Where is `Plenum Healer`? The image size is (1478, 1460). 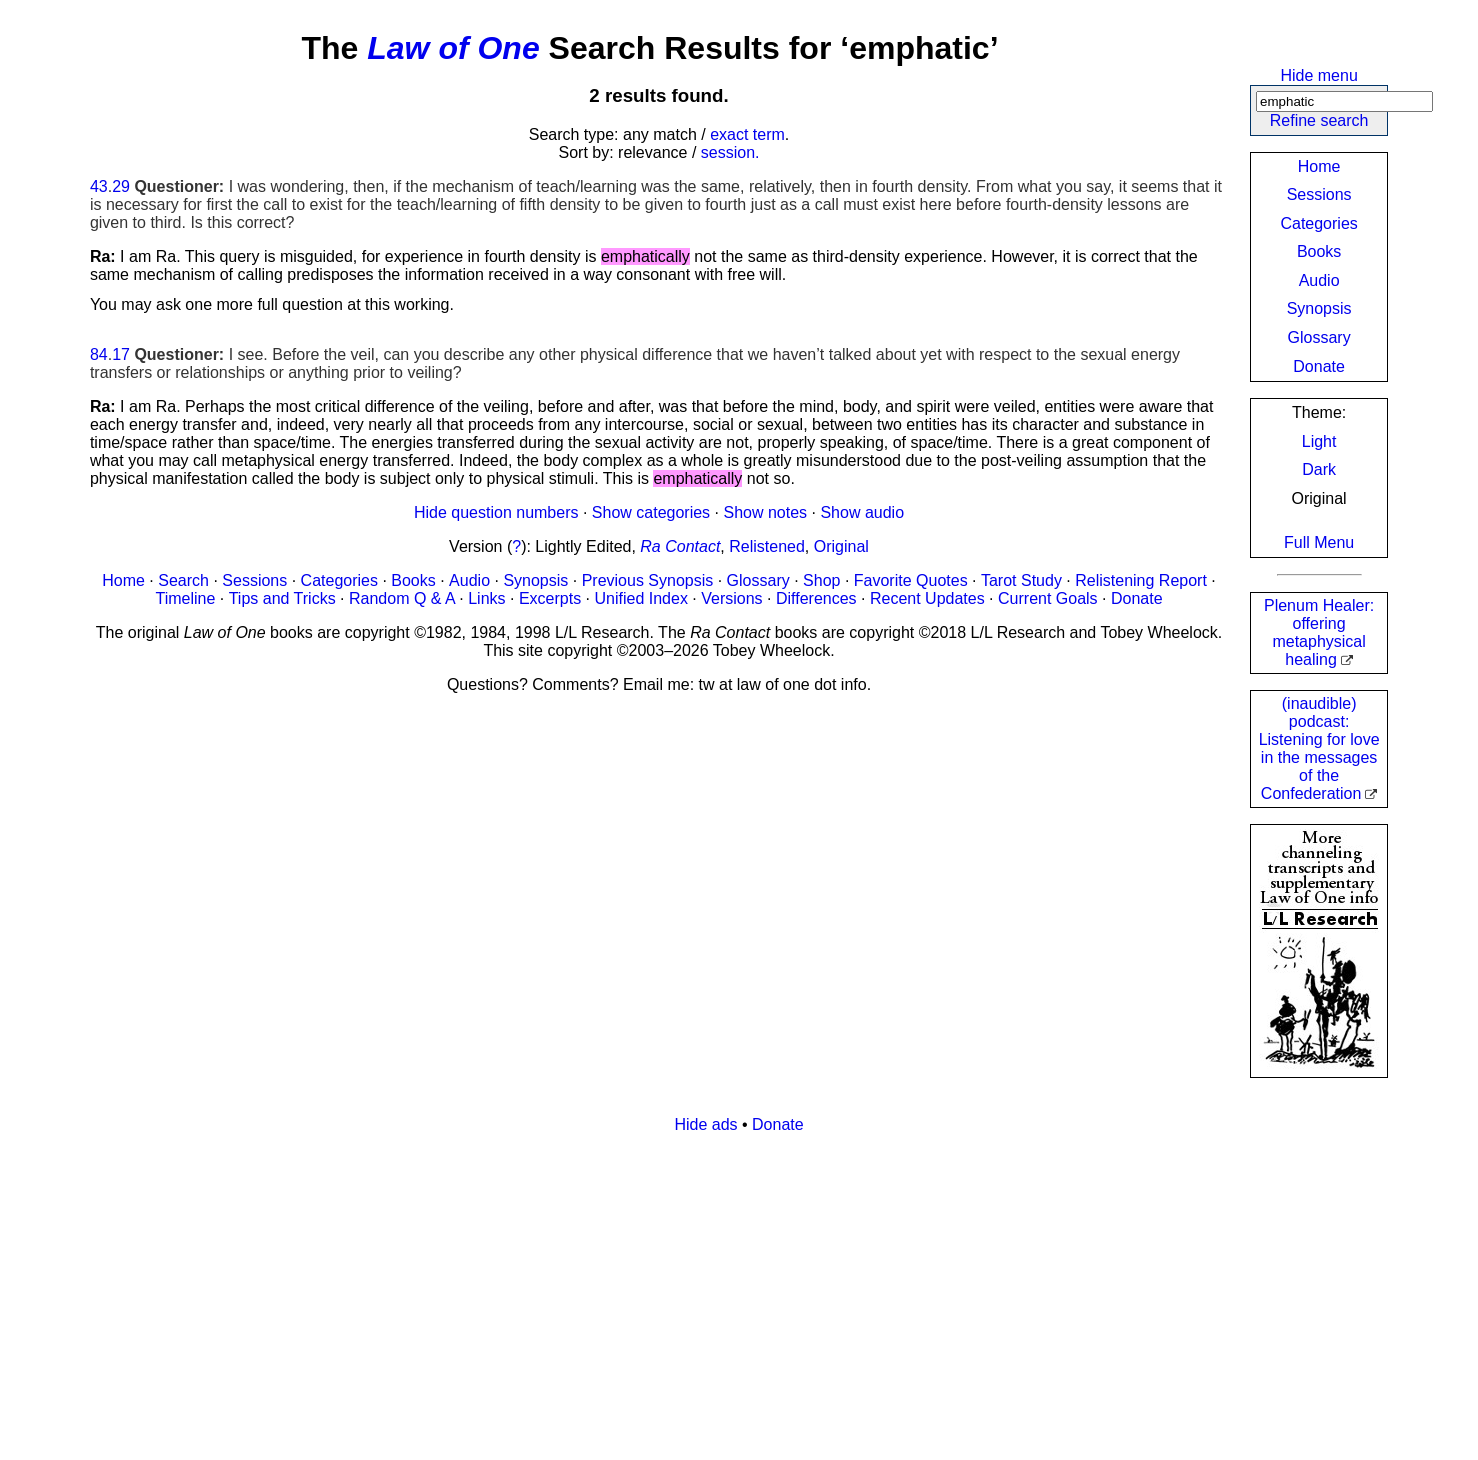 Plenum Healer is located at coordinates (1319, 632).